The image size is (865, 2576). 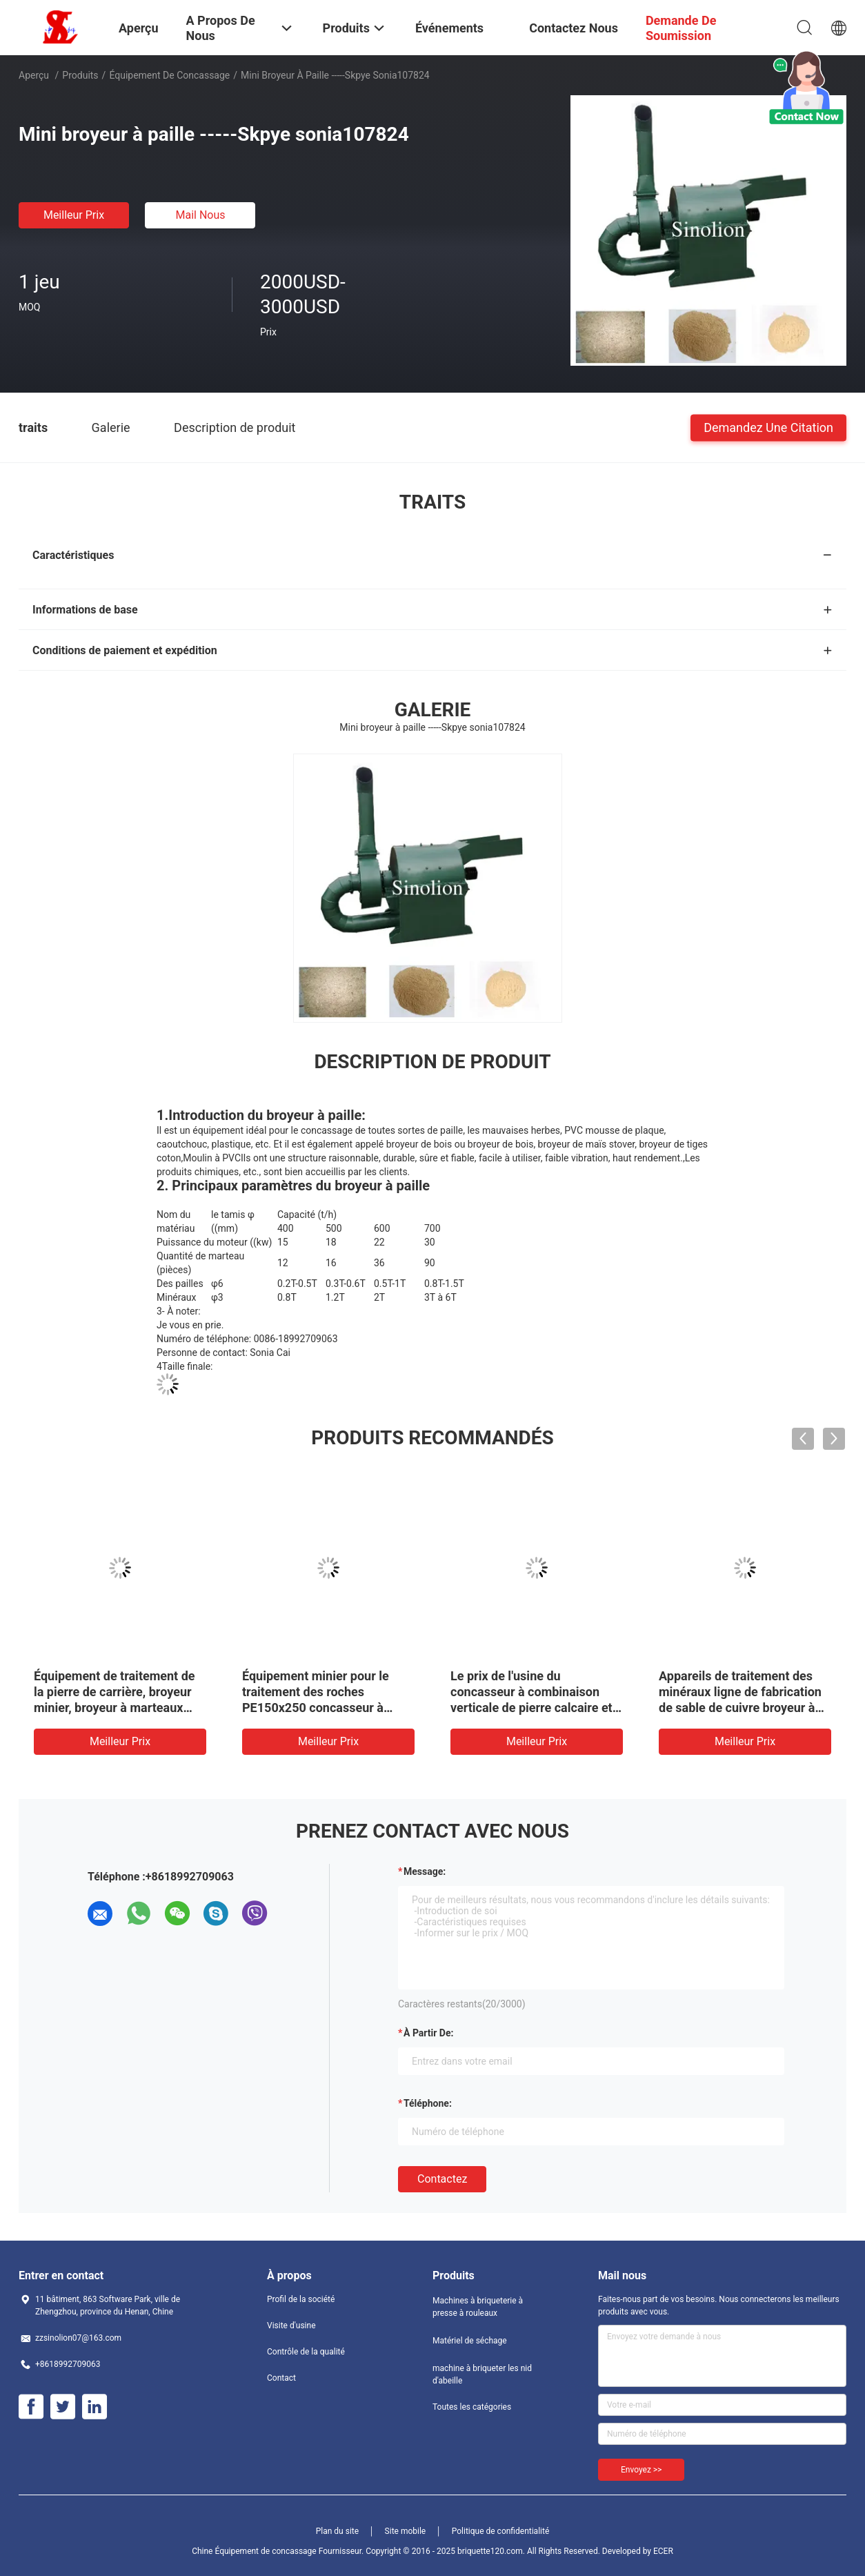 What do you see at coordinates (200, 215) in the screenshot?
I see `Mail nous` at bounding box center [200, 215].